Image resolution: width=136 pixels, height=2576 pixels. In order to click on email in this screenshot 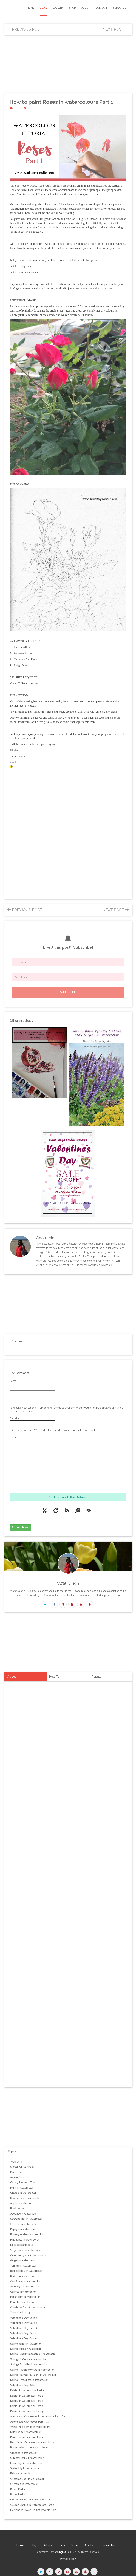, I will do `click(13, 738)`.